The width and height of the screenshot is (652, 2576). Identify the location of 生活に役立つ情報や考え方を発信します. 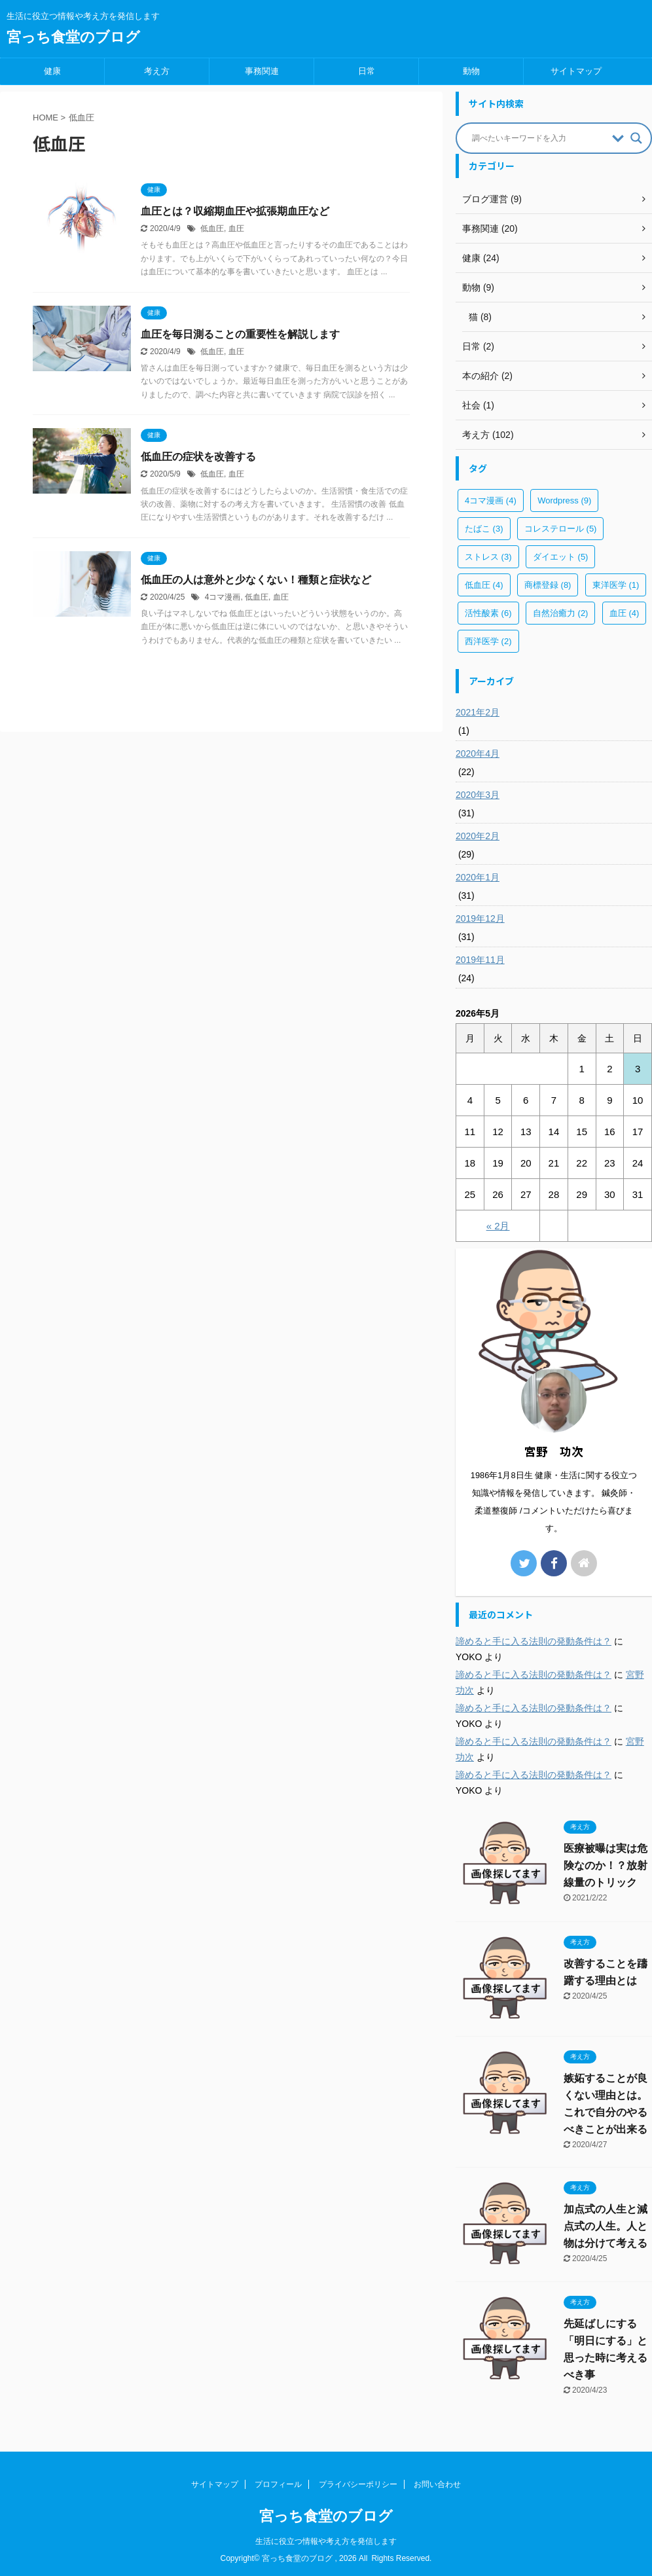
(326, 2541).